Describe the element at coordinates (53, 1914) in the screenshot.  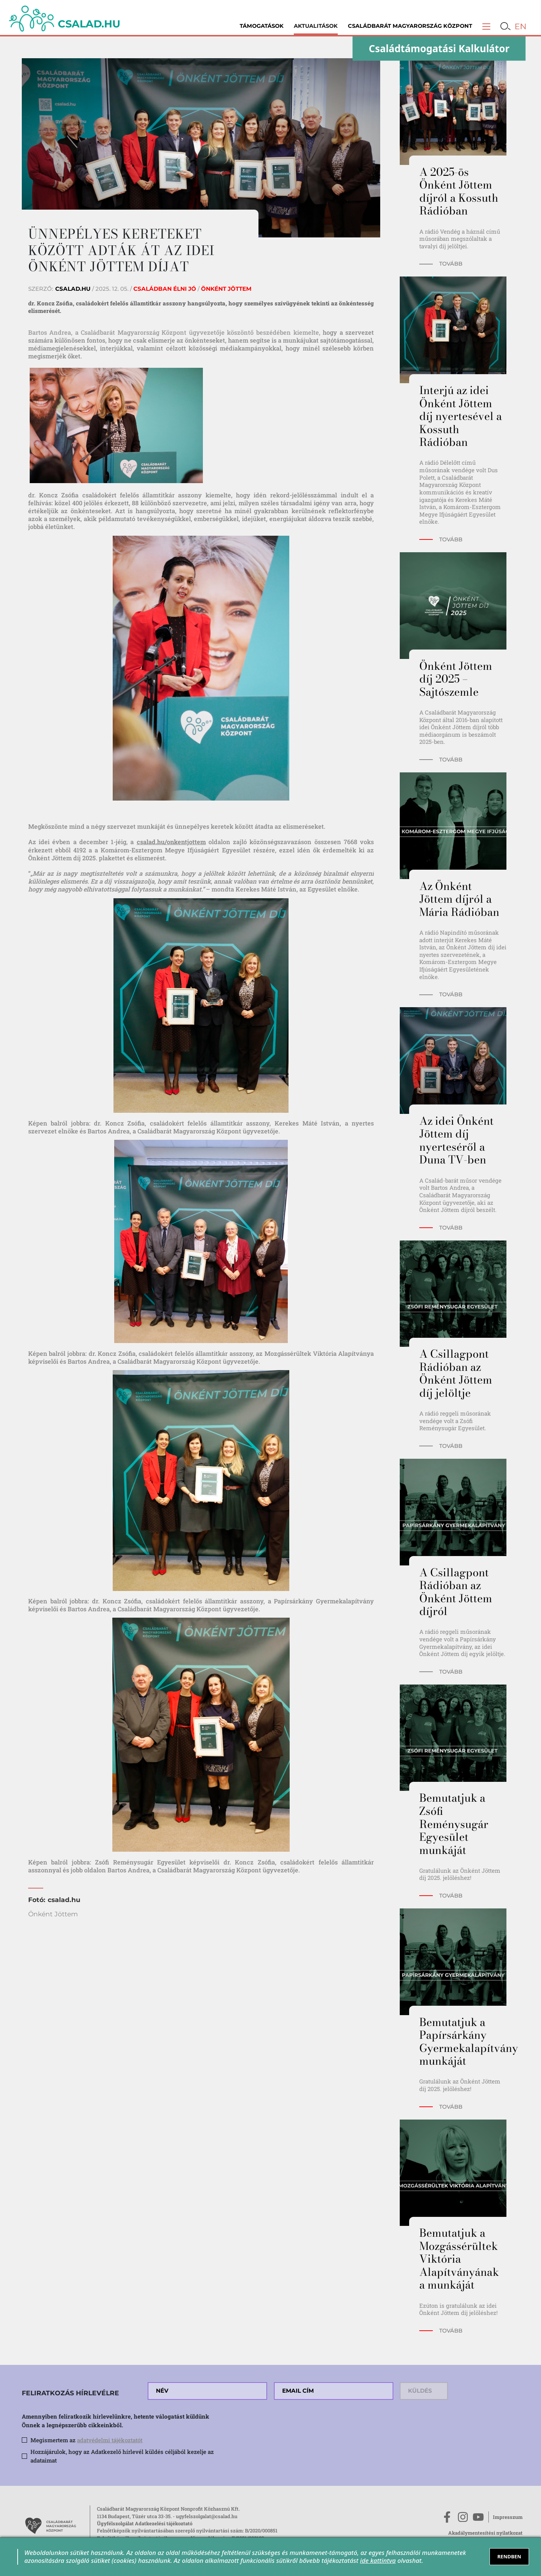
I see `Önként Jöttem` at that location.